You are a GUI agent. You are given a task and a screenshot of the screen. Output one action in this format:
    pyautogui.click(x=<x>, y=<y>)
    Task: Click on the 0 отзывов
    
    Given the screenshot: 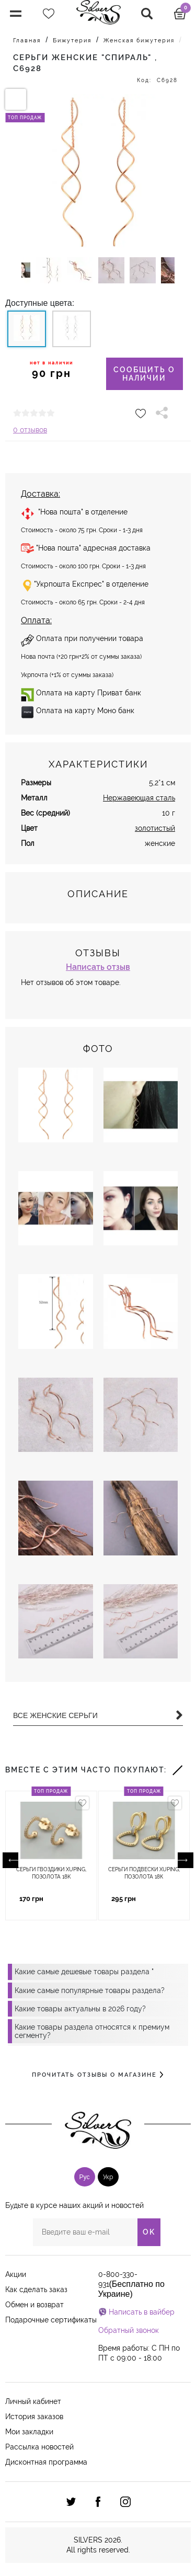 What is the action you would take?
    pyautogui.click(x=30, y=430)
    